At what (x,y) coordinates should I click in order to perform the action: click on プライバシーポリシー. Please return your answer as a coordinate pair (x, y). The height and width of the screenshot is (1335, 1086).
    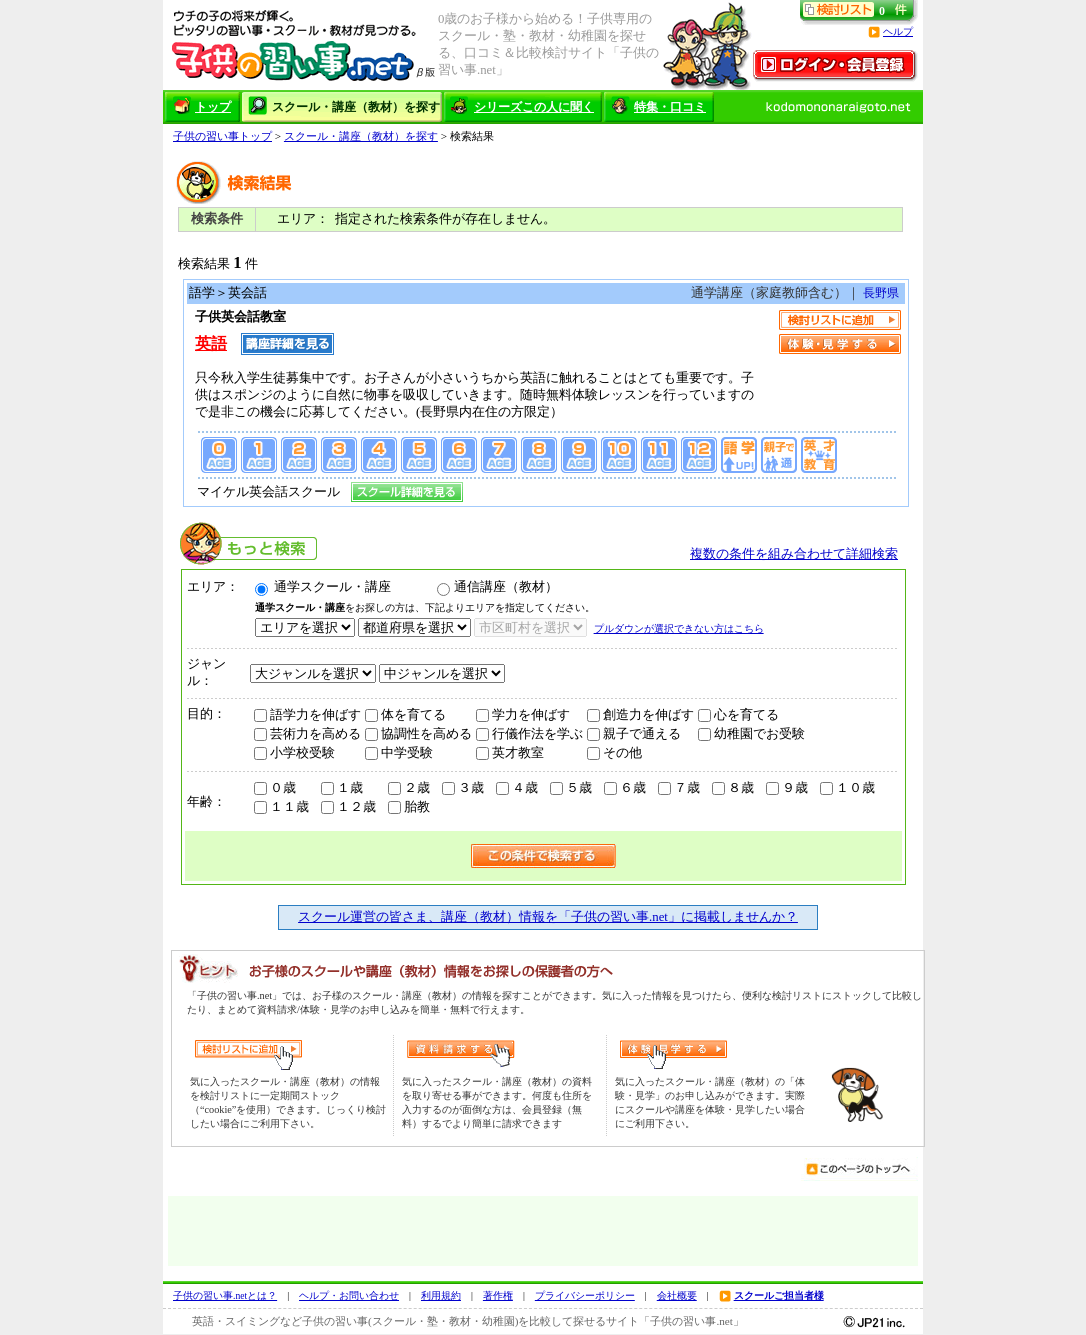
    Looking at the image, I should click on (585, 1295).